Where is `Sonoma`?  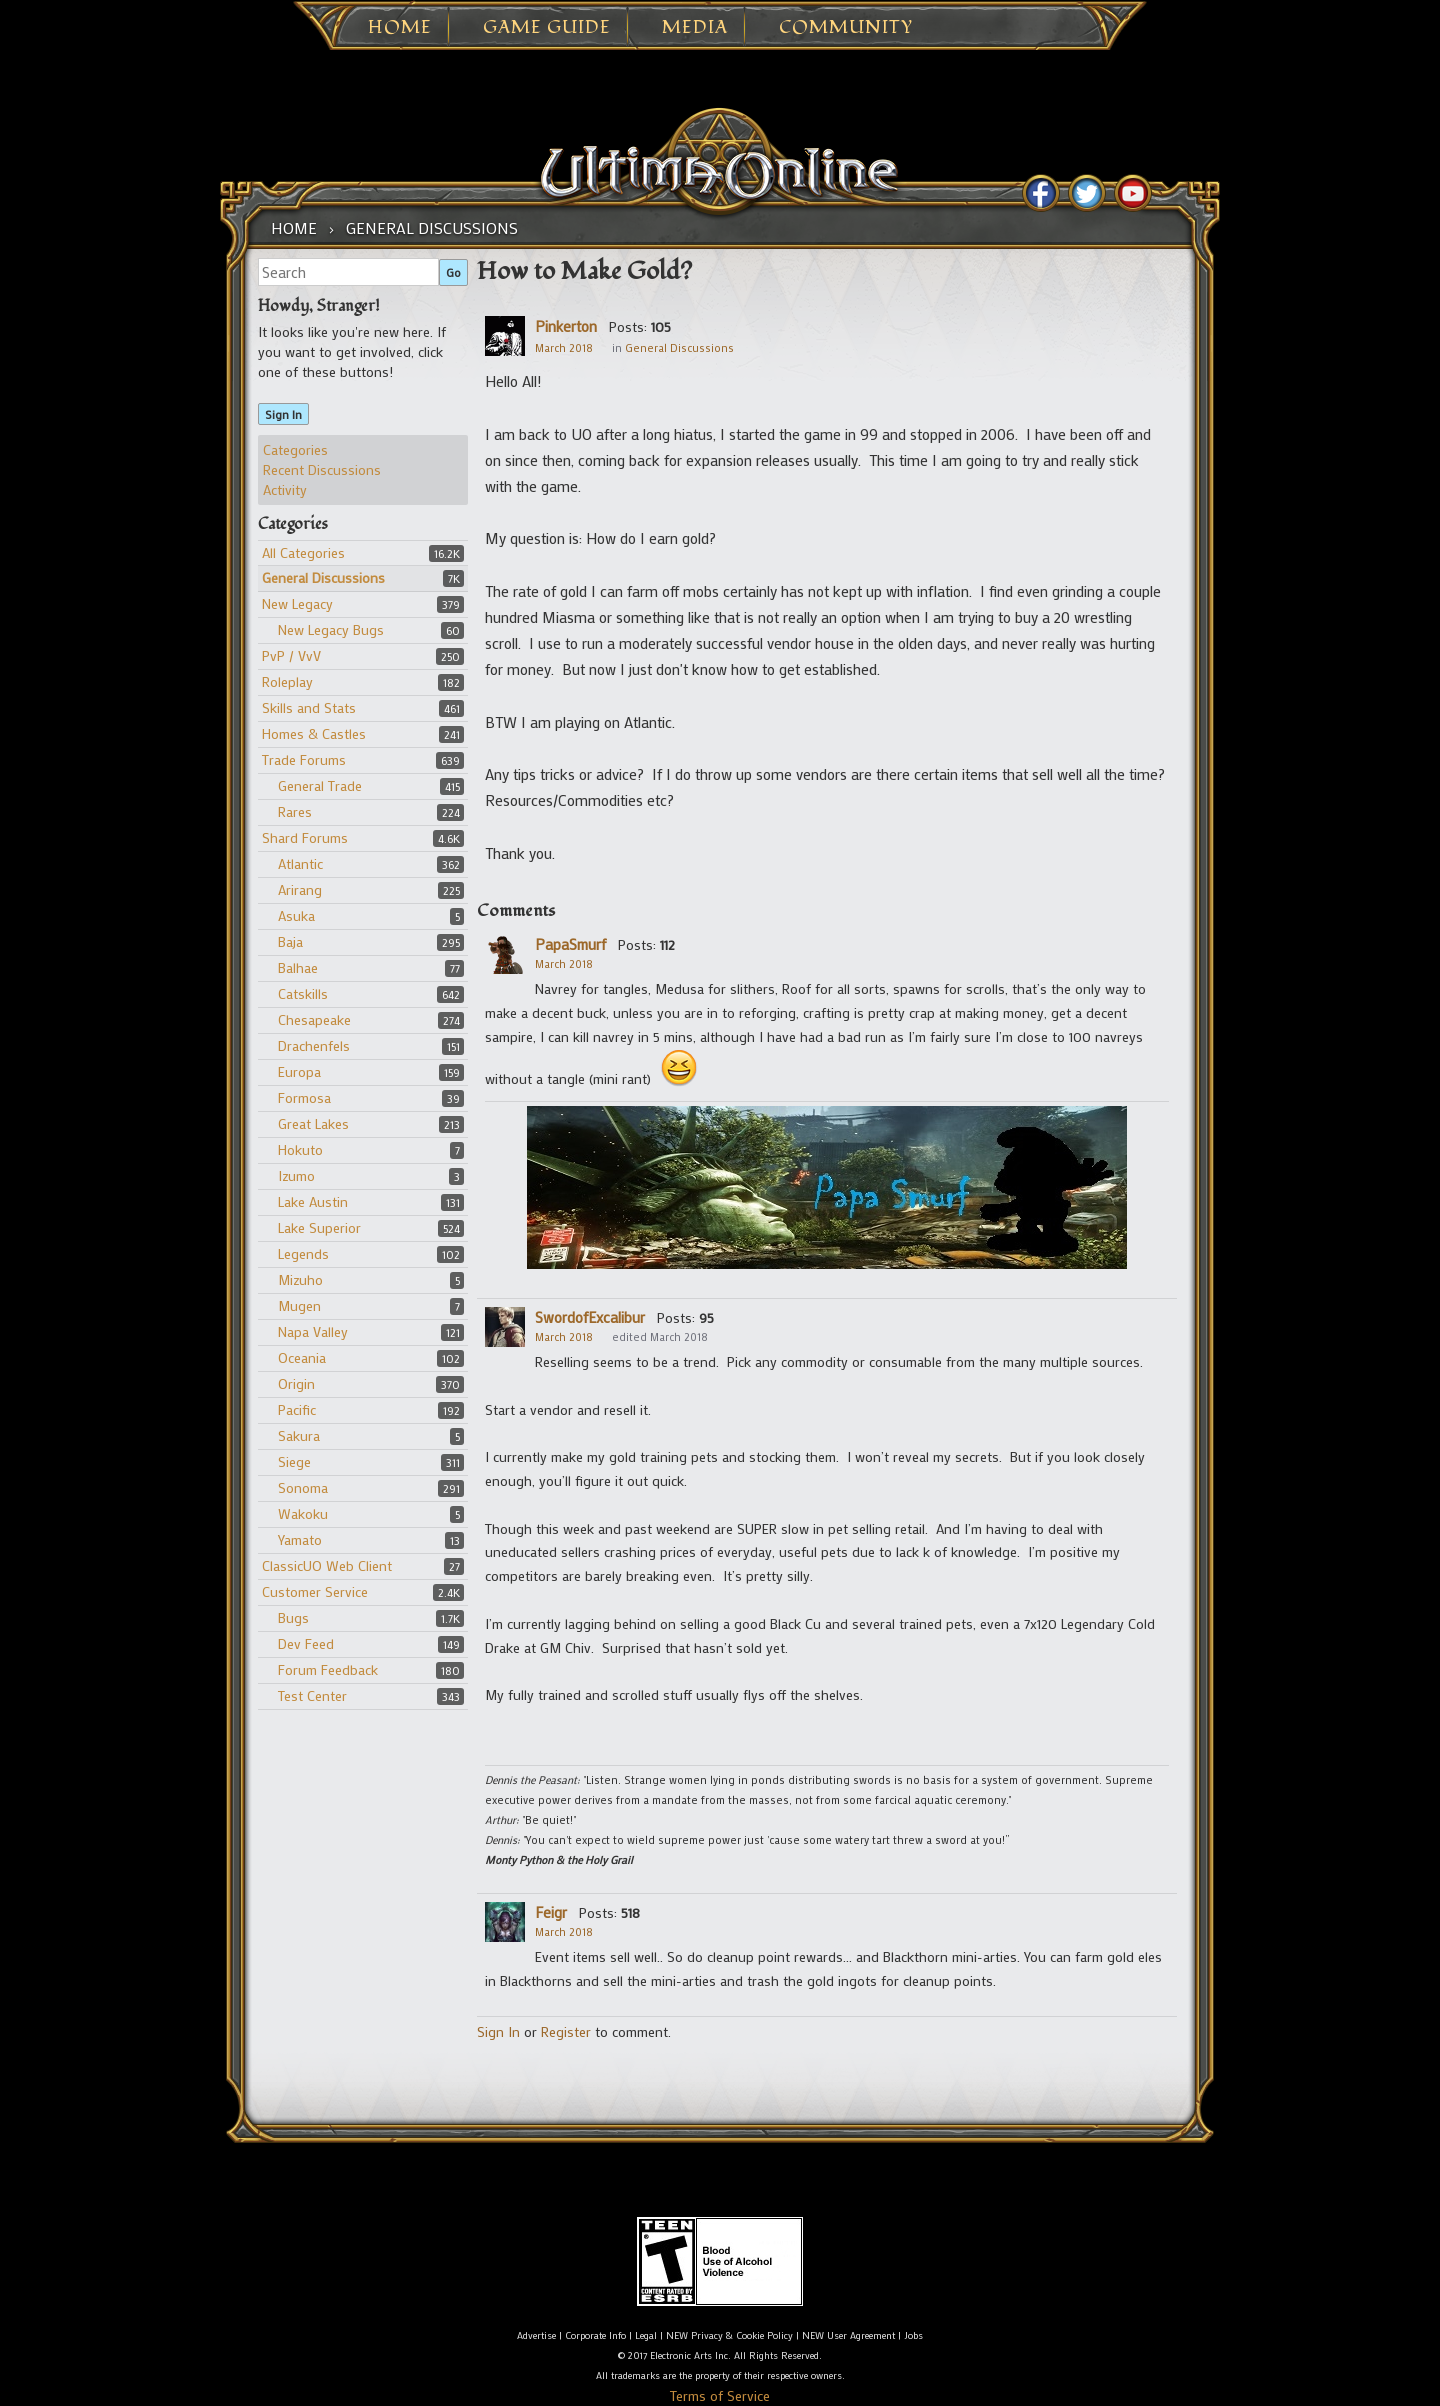
Sonoma is located at coordinates (303, 1487).